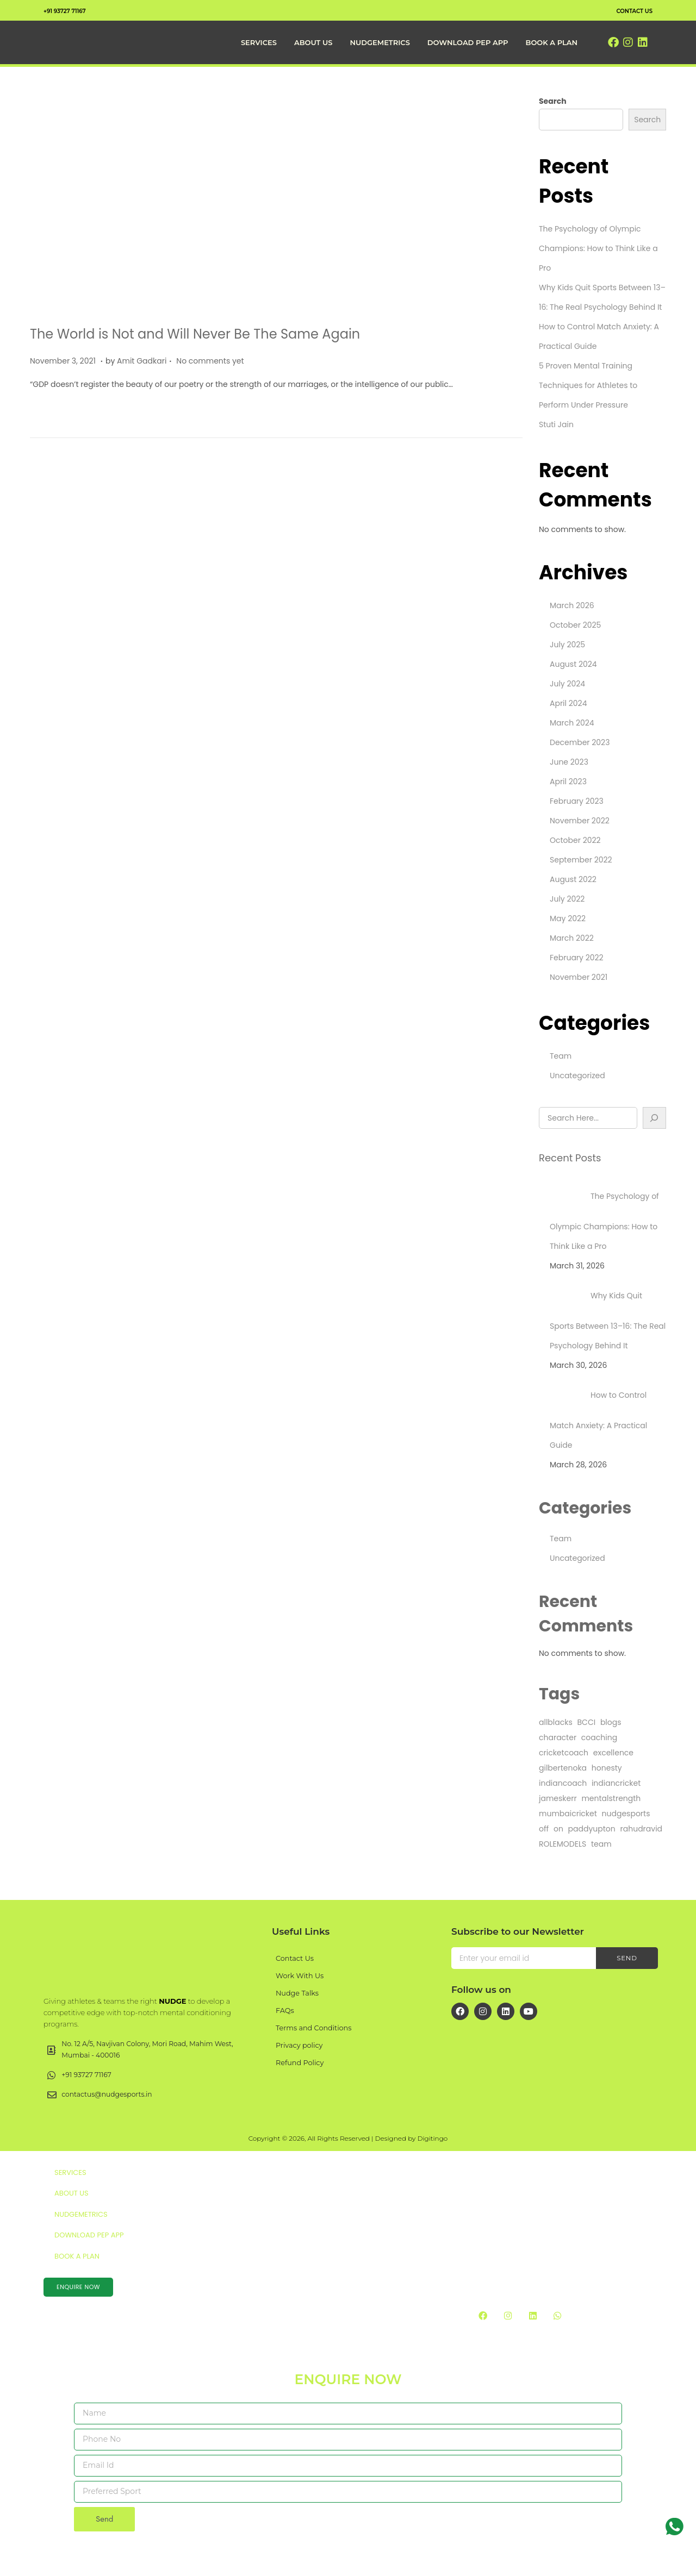 This screenshot has height=2576, width=696. Describe the element at coordinates (611, 1798) in the screenshot. I see `mentalstrength [mentalstrength (1 item)]` at that location.